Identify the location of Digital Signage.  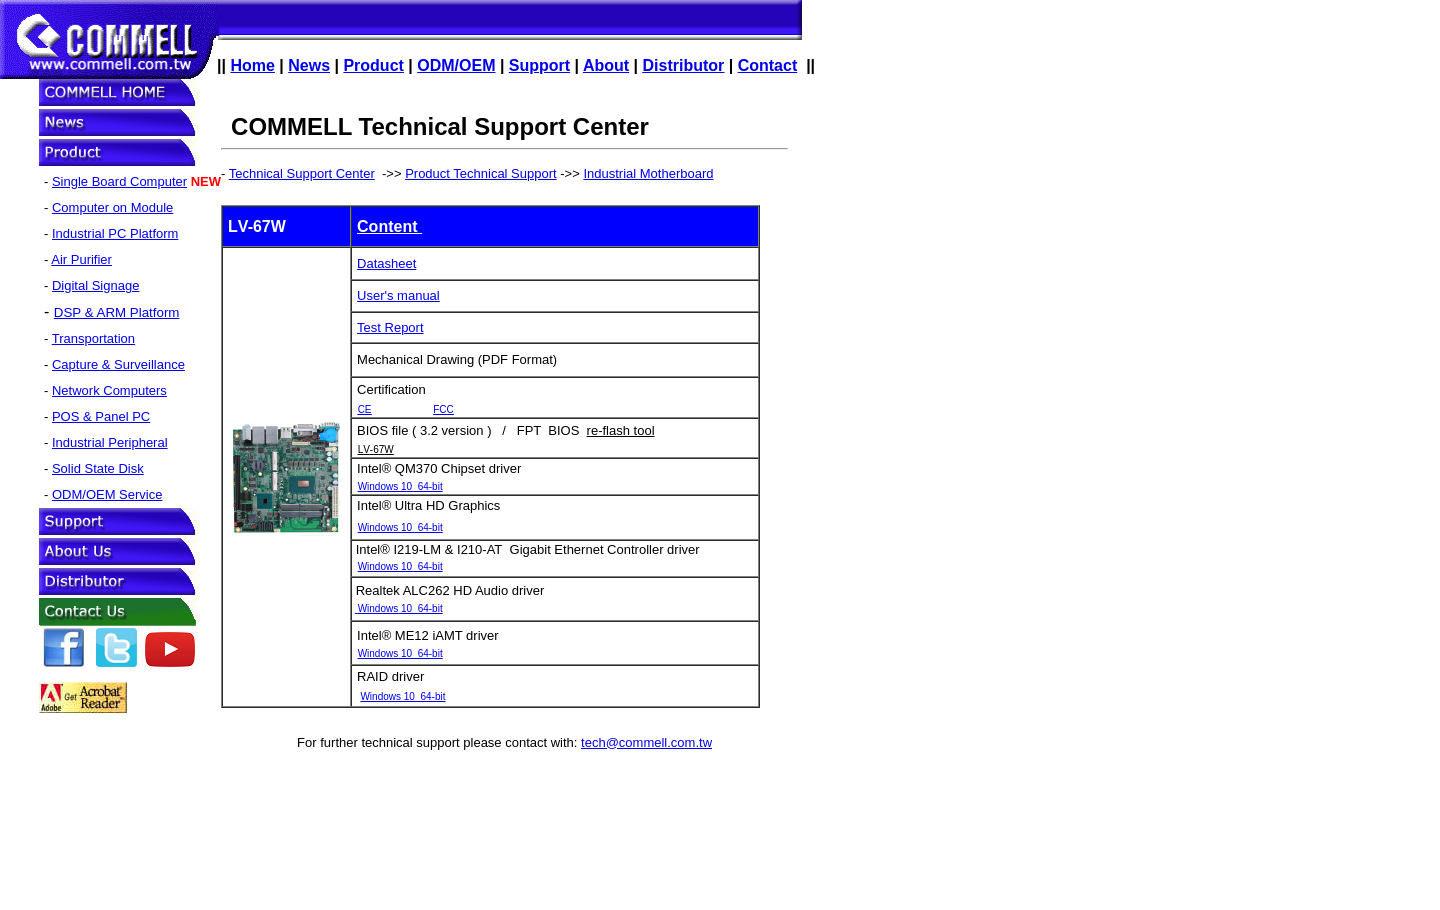
(95, 285).